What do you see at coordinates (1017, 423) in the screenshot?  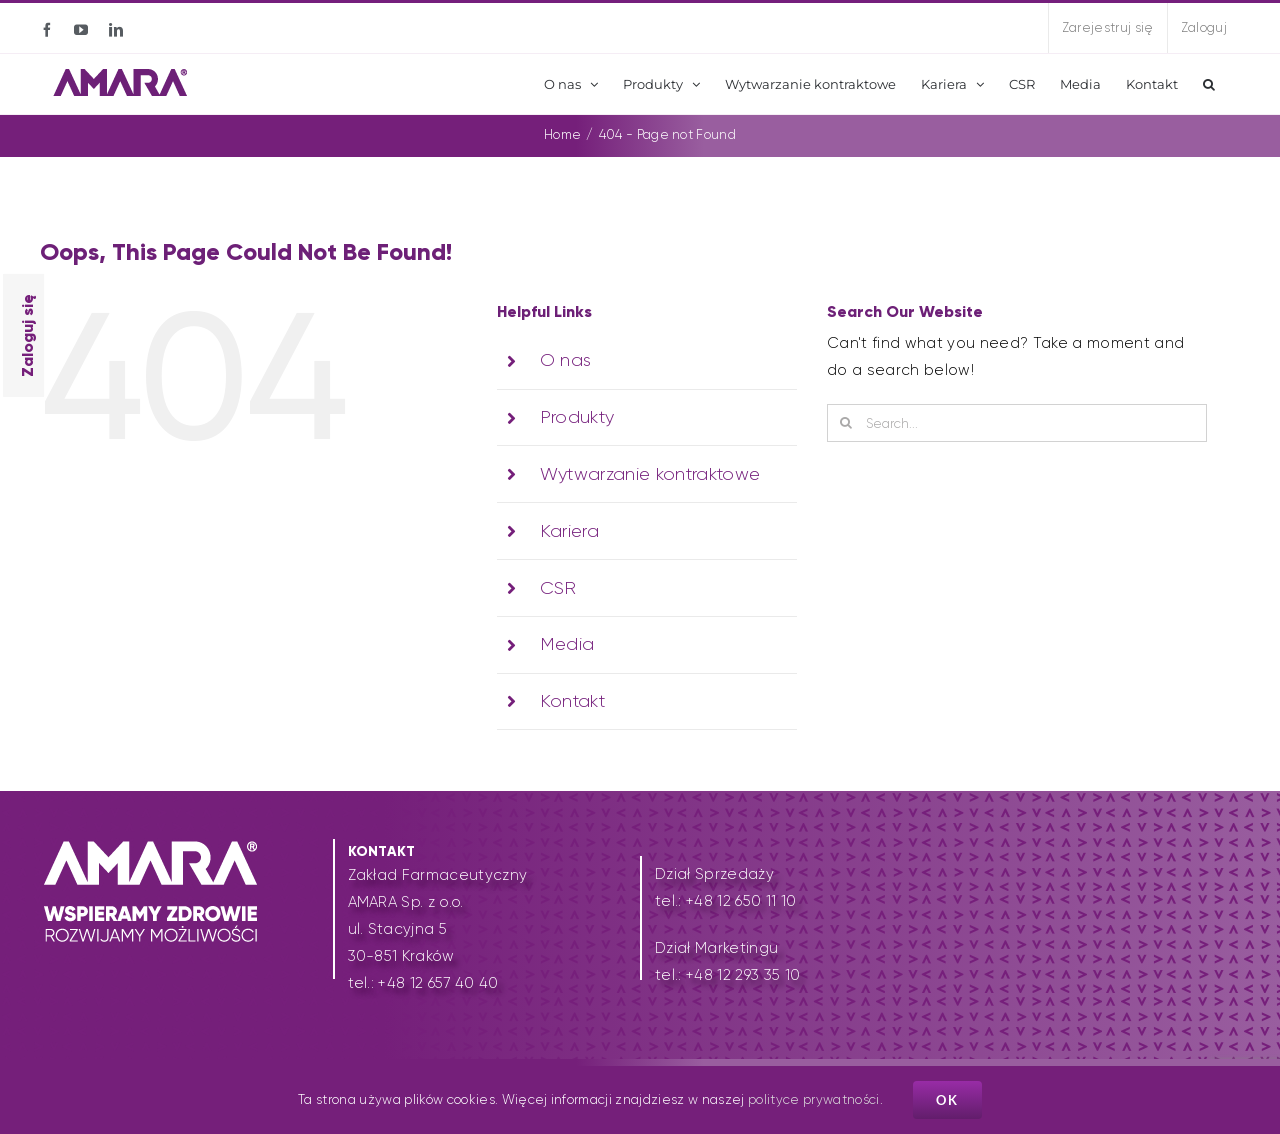 I see `[Search...]` at bounding box center [1017, 423].